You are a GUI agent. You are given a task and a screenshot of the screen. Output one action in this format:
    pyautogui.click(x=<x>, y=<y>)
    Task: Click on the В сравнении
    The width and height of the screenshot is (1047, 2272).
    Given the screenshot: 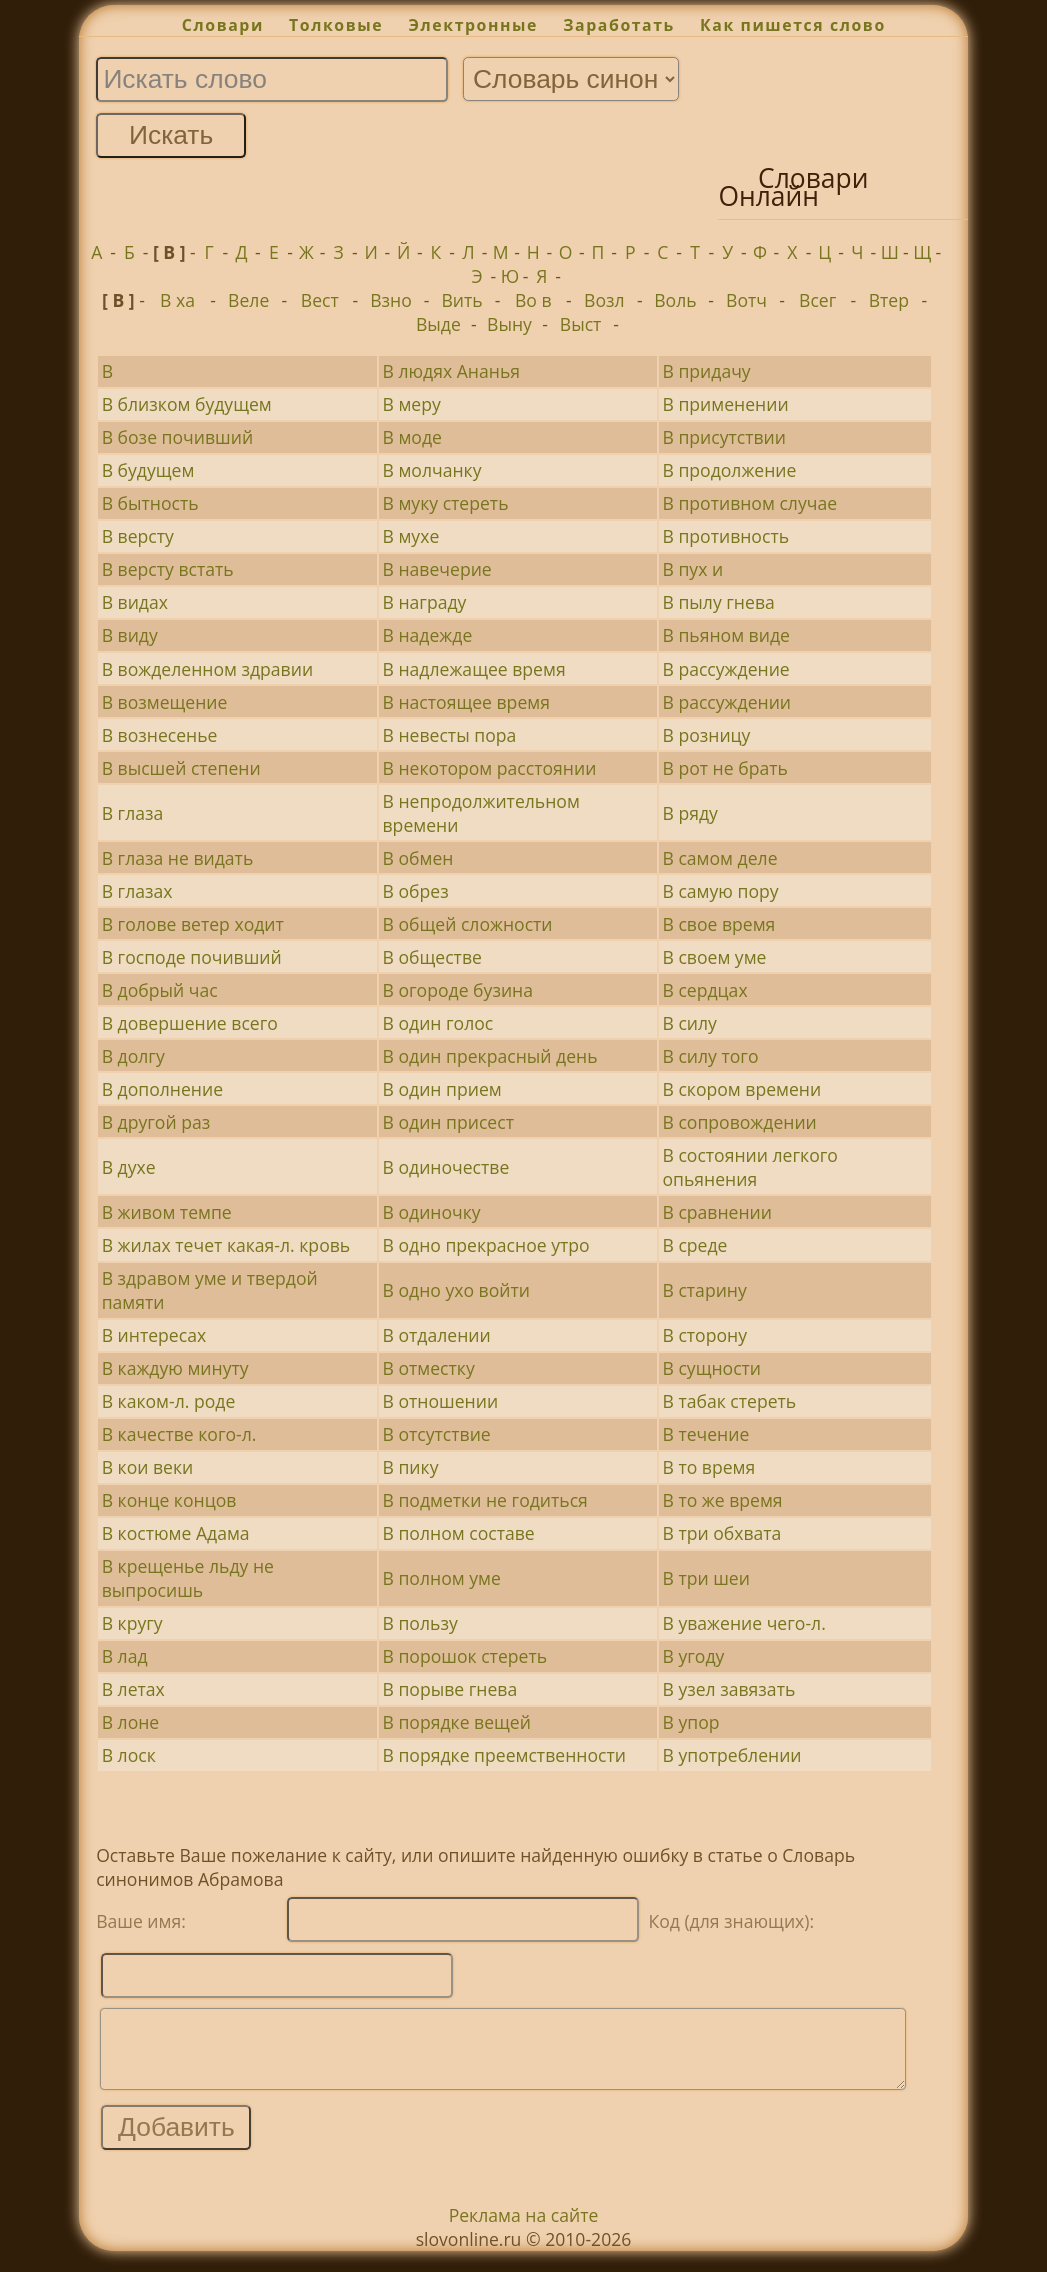 What is the action you would take?
    pyautogui.click(x=717, y=1212)
    